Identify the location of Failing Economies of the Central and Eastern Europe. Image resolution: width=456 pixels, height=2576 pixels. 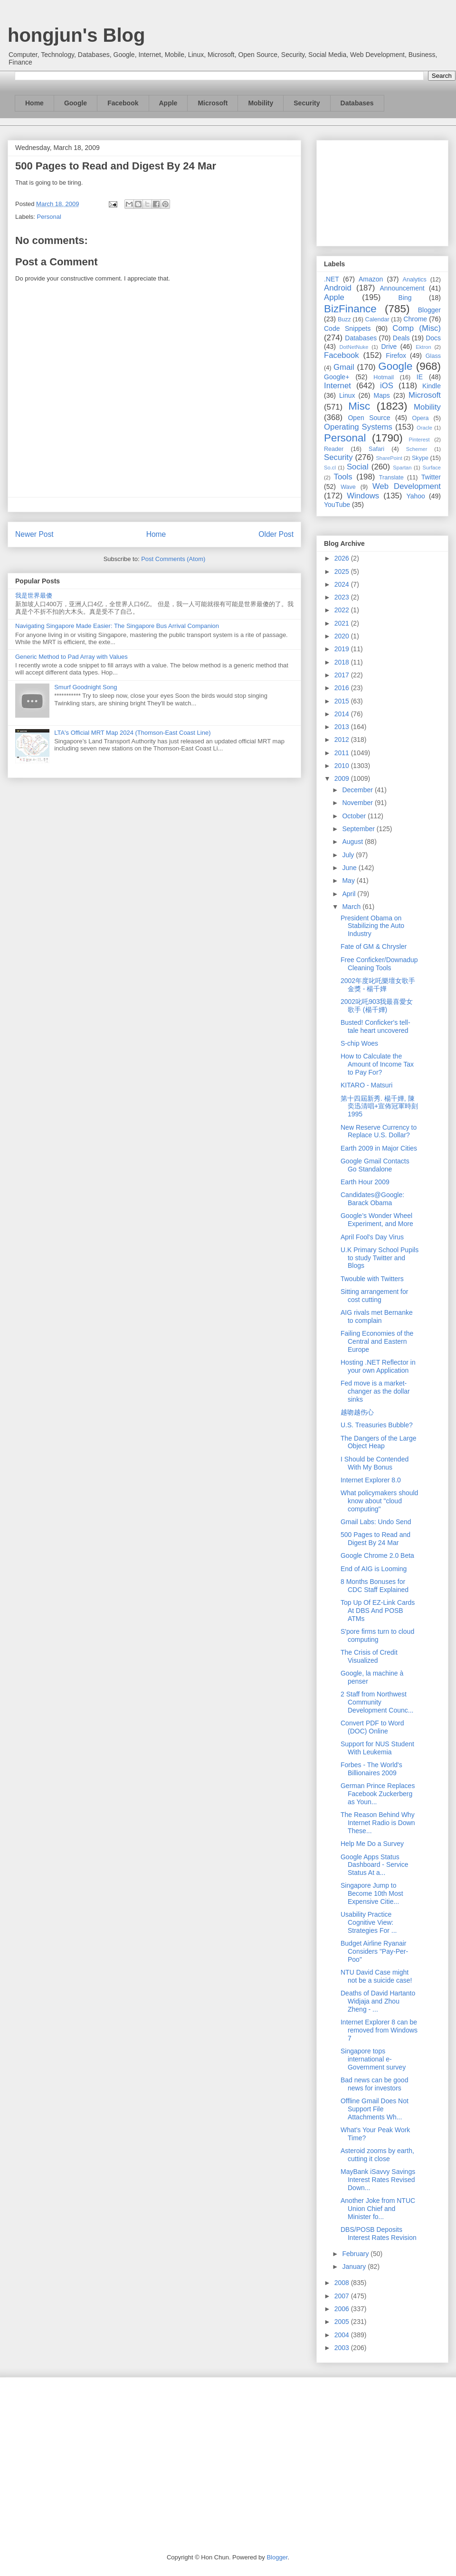
(377, 1341).